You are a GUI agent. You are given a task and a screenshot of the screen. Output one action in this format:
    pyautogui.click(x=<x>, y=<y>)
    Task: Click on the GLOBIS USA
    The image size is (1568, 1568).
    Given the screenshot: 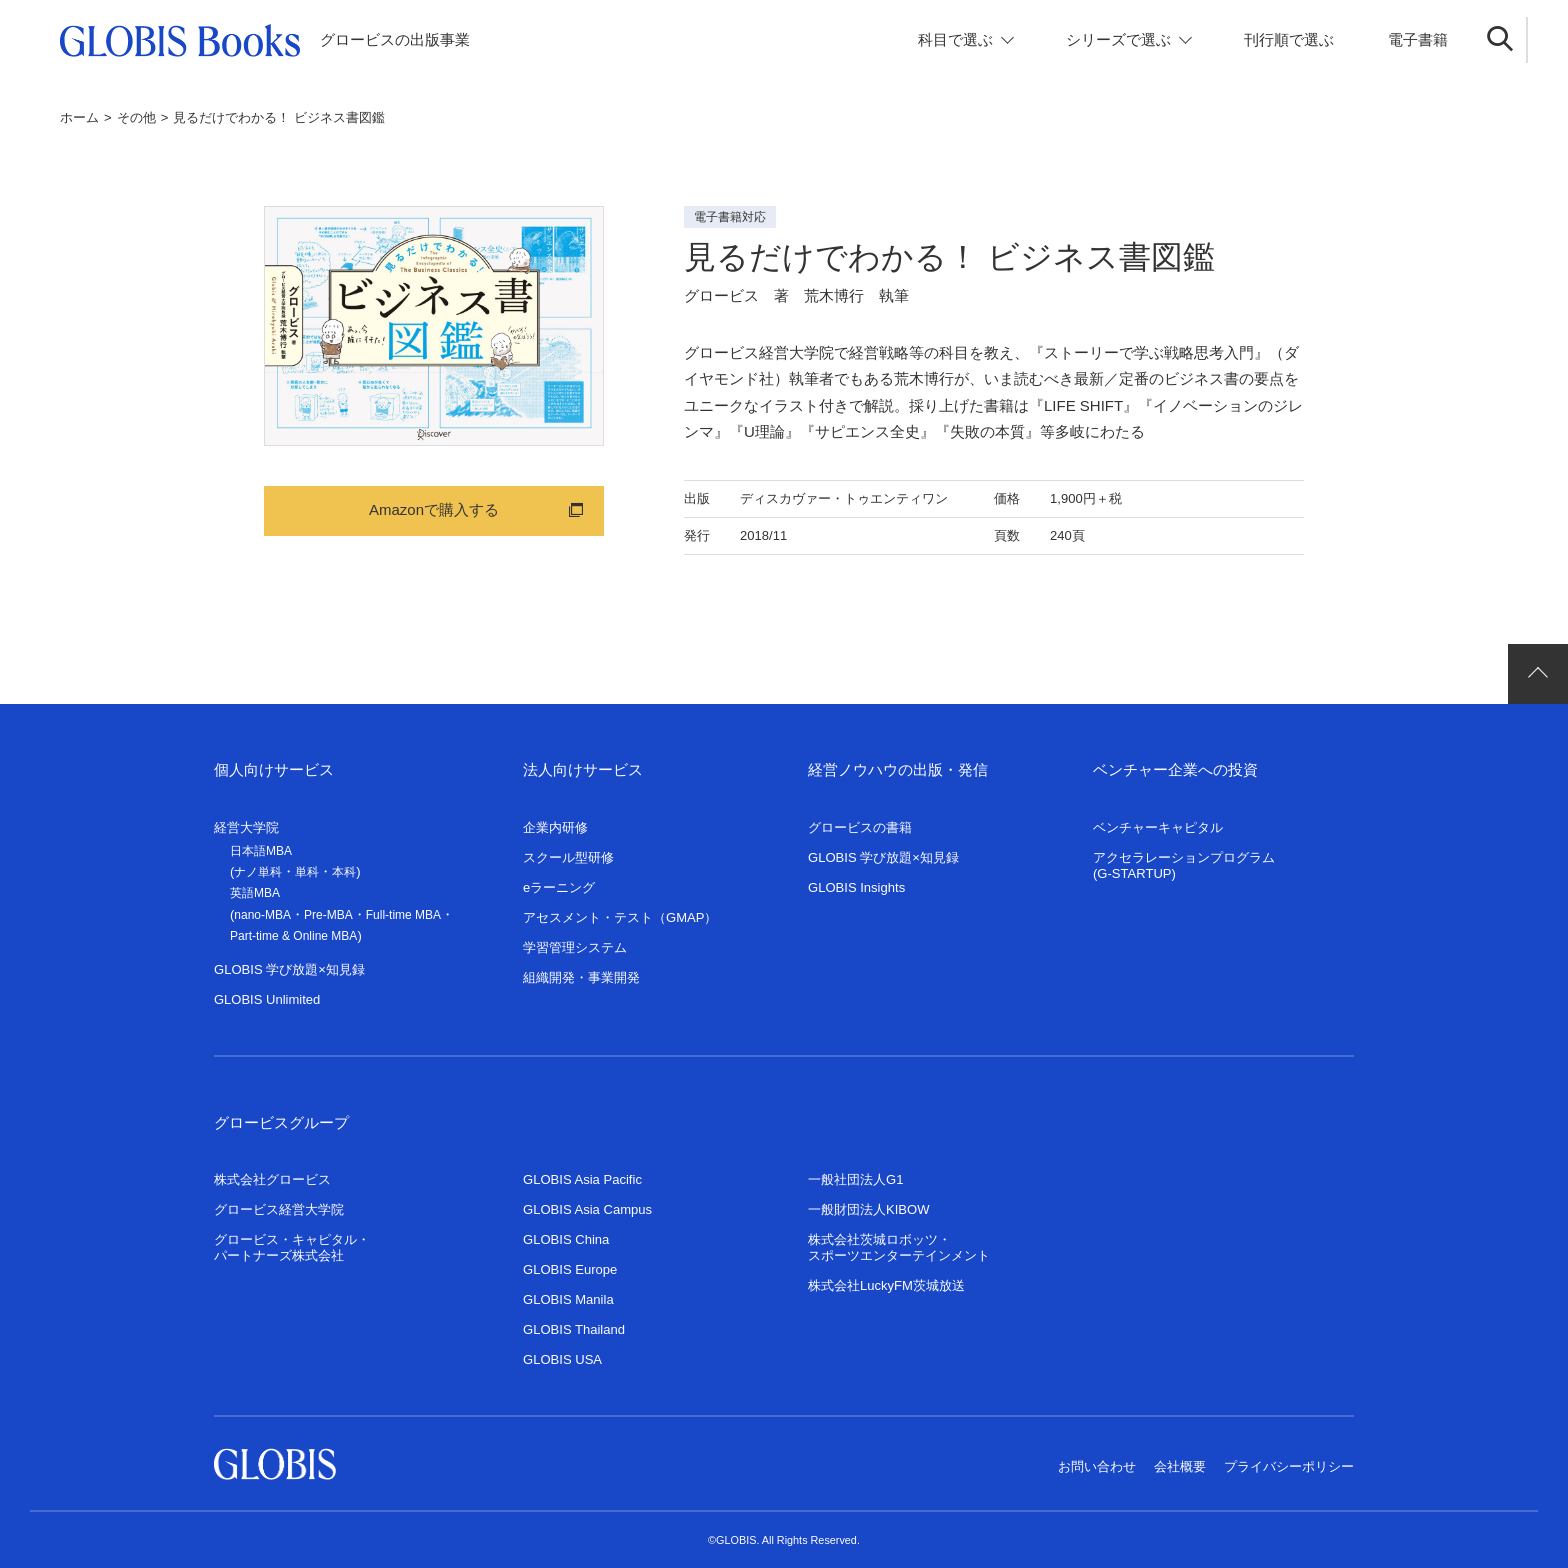 What is the action you would take?
    pyautogui.click(x=562, y=1359)
    